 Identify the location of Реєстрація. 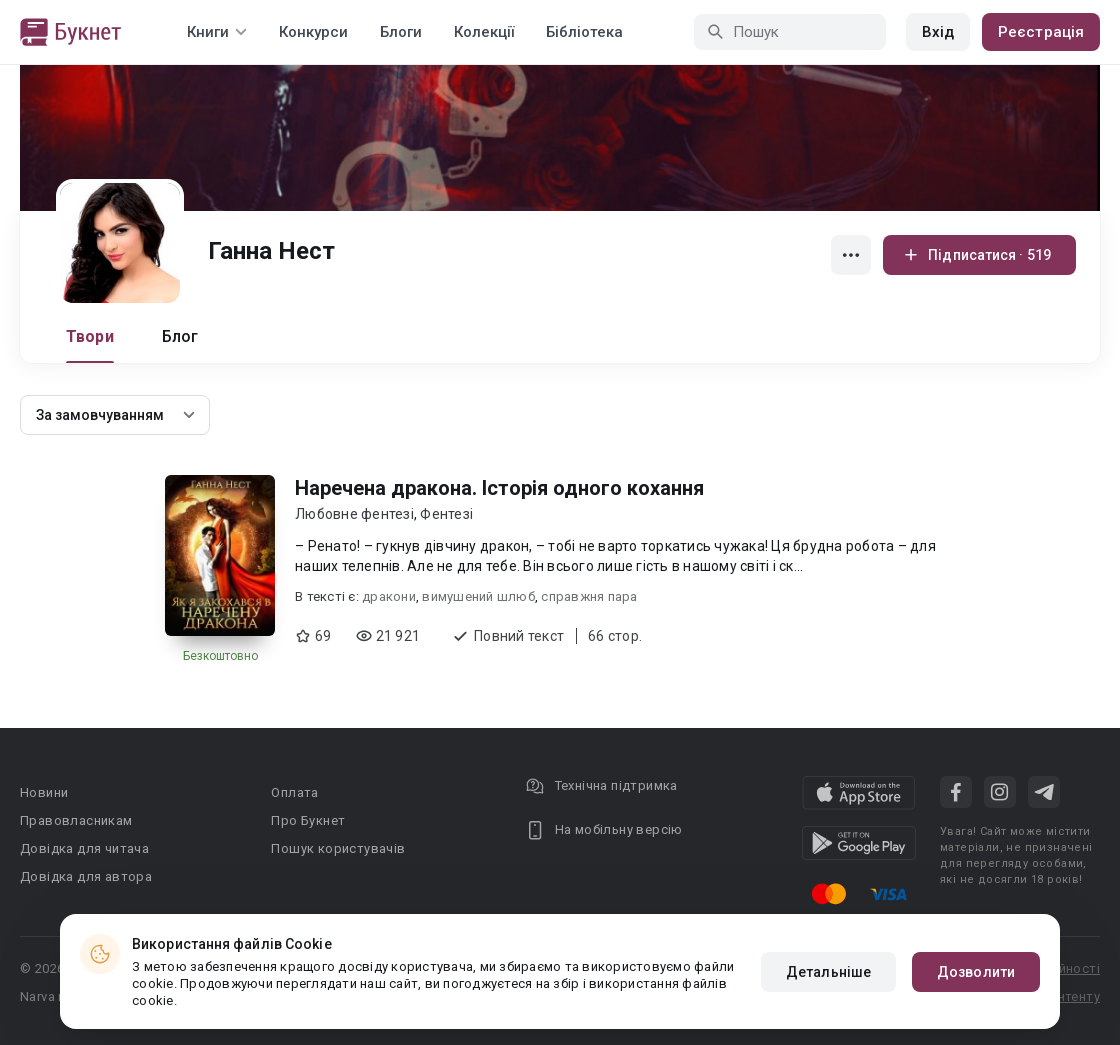
(1041, 32).